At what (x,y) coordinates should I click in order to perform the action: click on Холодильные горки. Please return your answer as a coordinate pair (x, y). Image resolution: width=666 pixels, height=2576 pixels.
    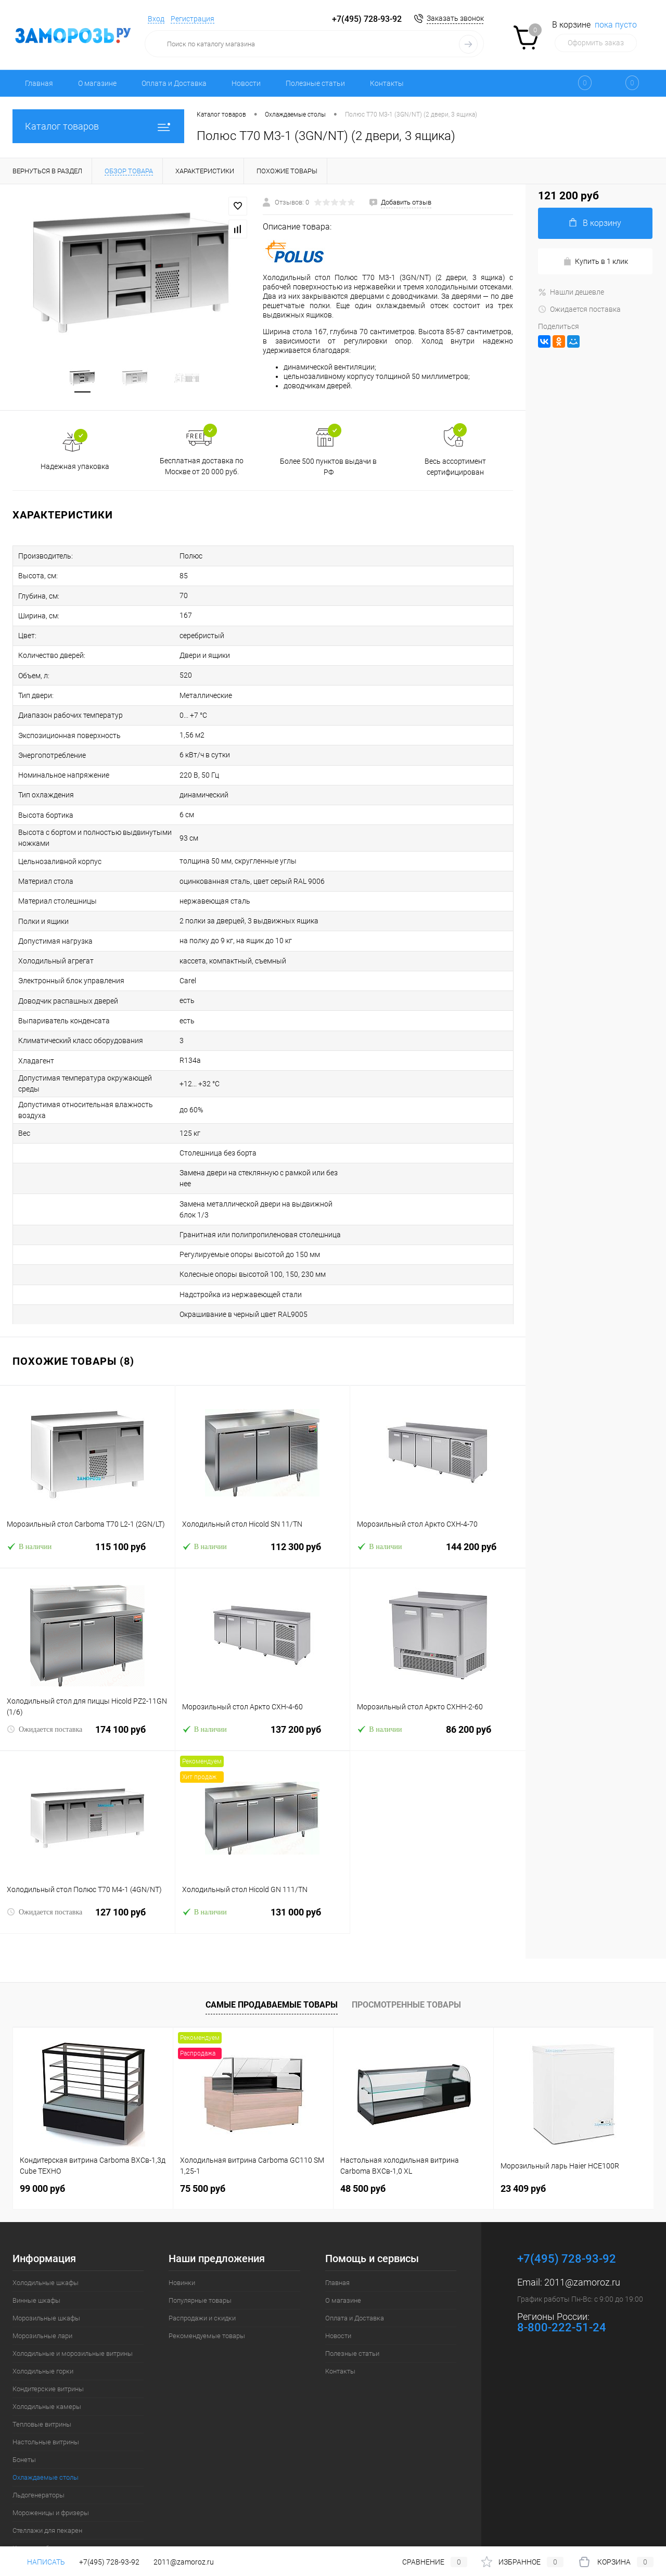
    Looking at the image, I should click on (42, 2313).